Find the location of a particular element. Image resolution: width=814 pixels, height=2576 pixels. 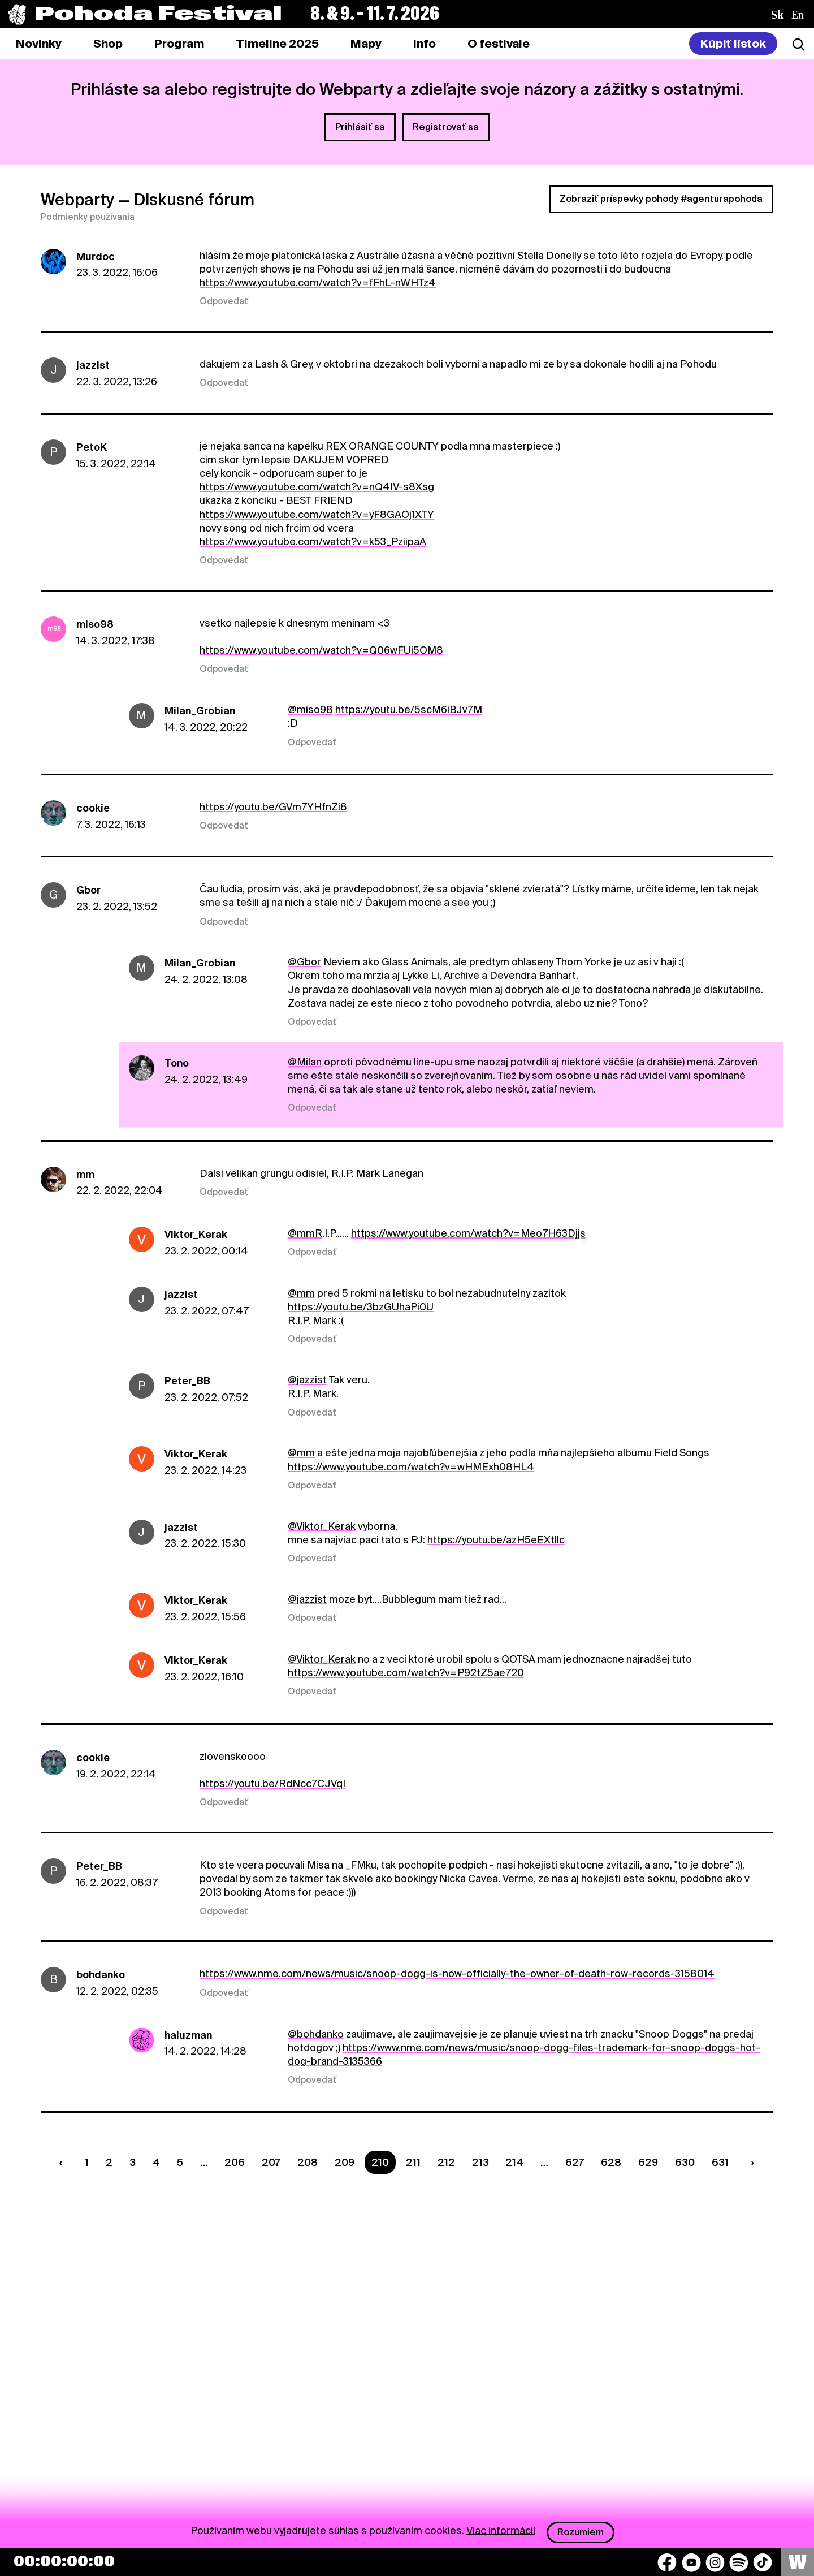

https://youtu.be/GVm7YHfnZi8 is located at coordinates (273, 807).